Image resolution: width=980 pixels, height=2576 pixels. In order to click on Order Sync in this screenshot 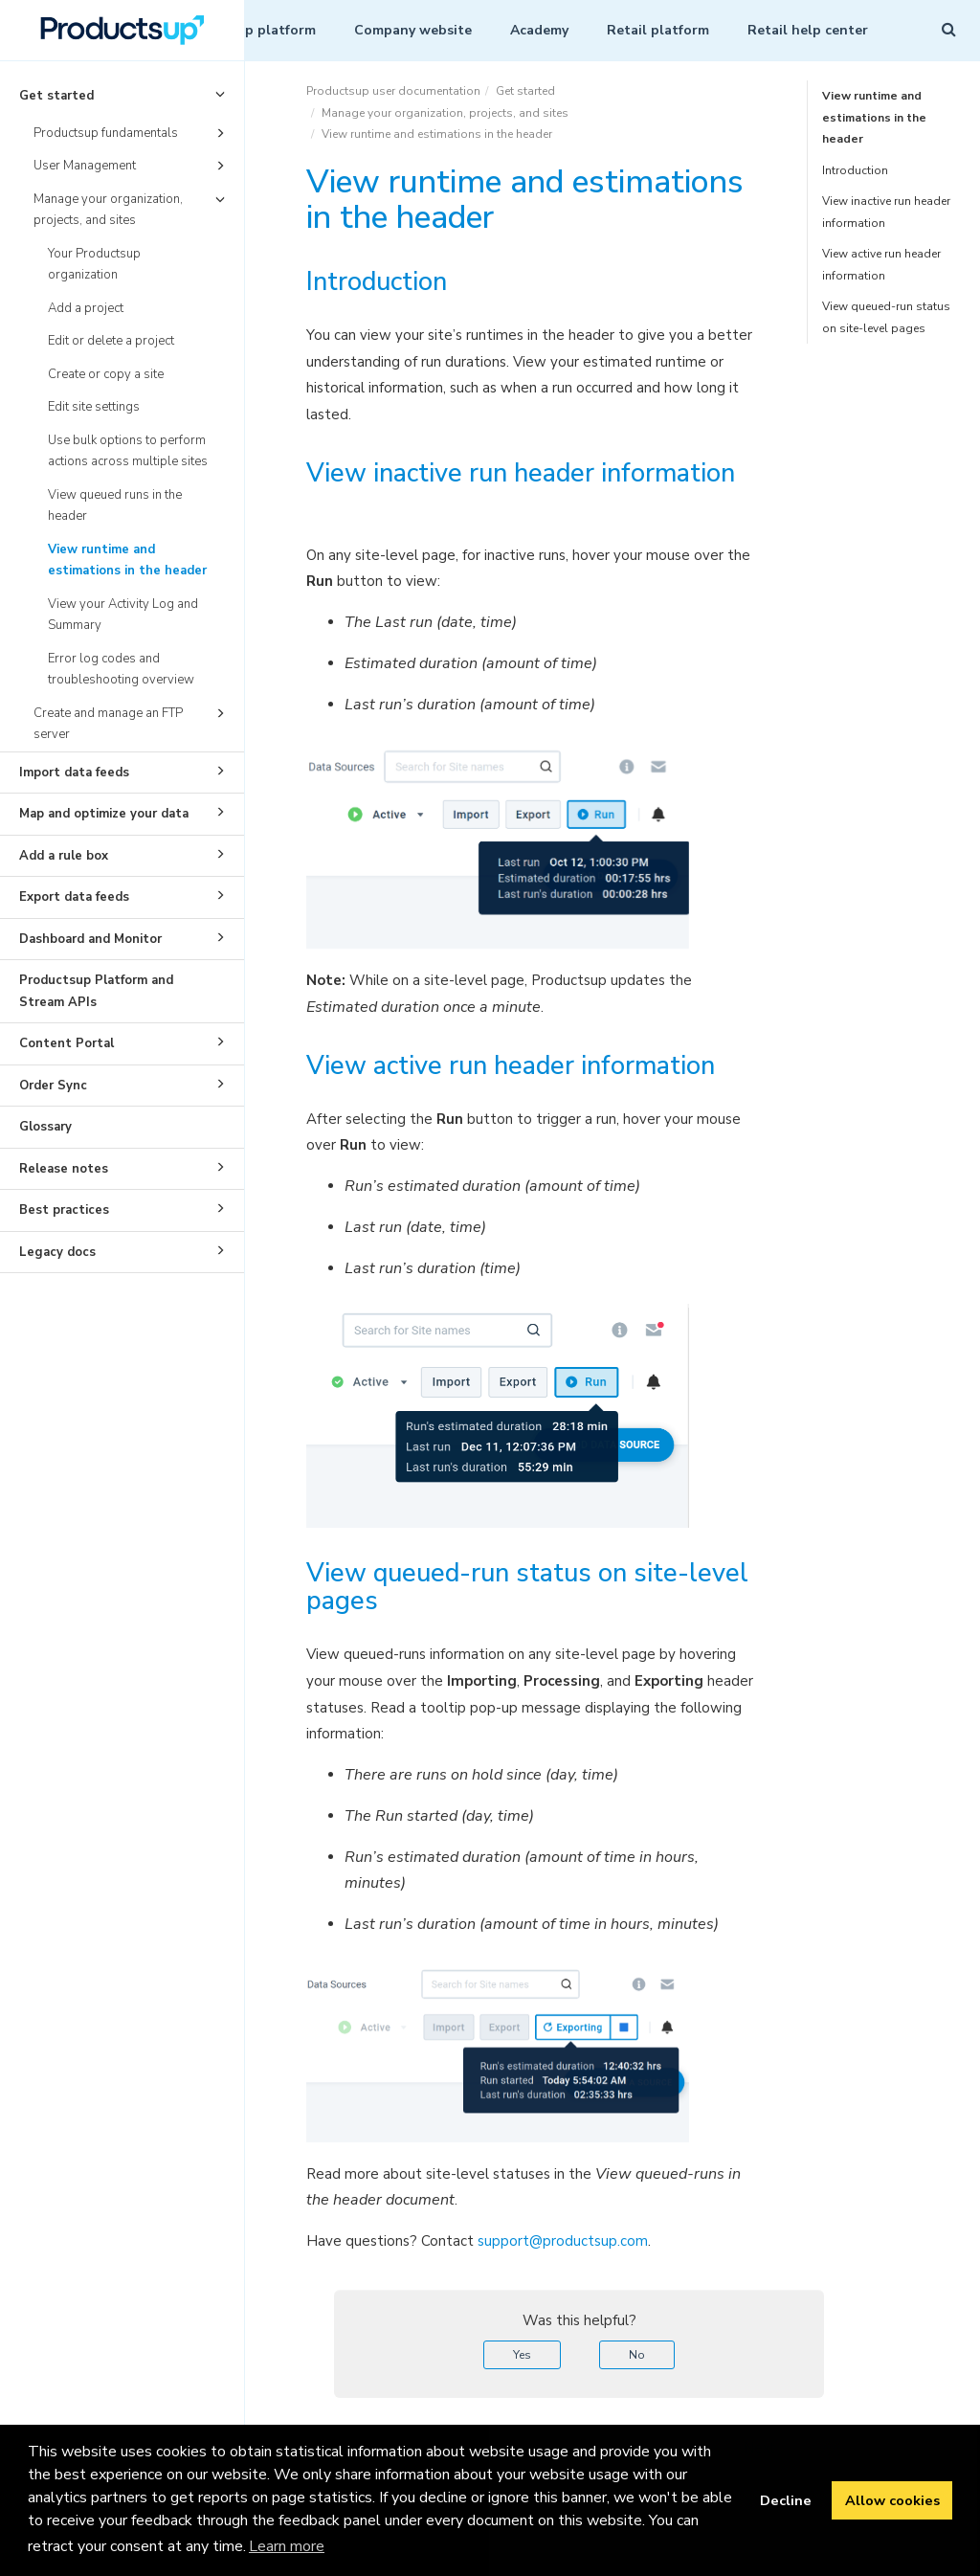, I will do `click(125, 1083)`.